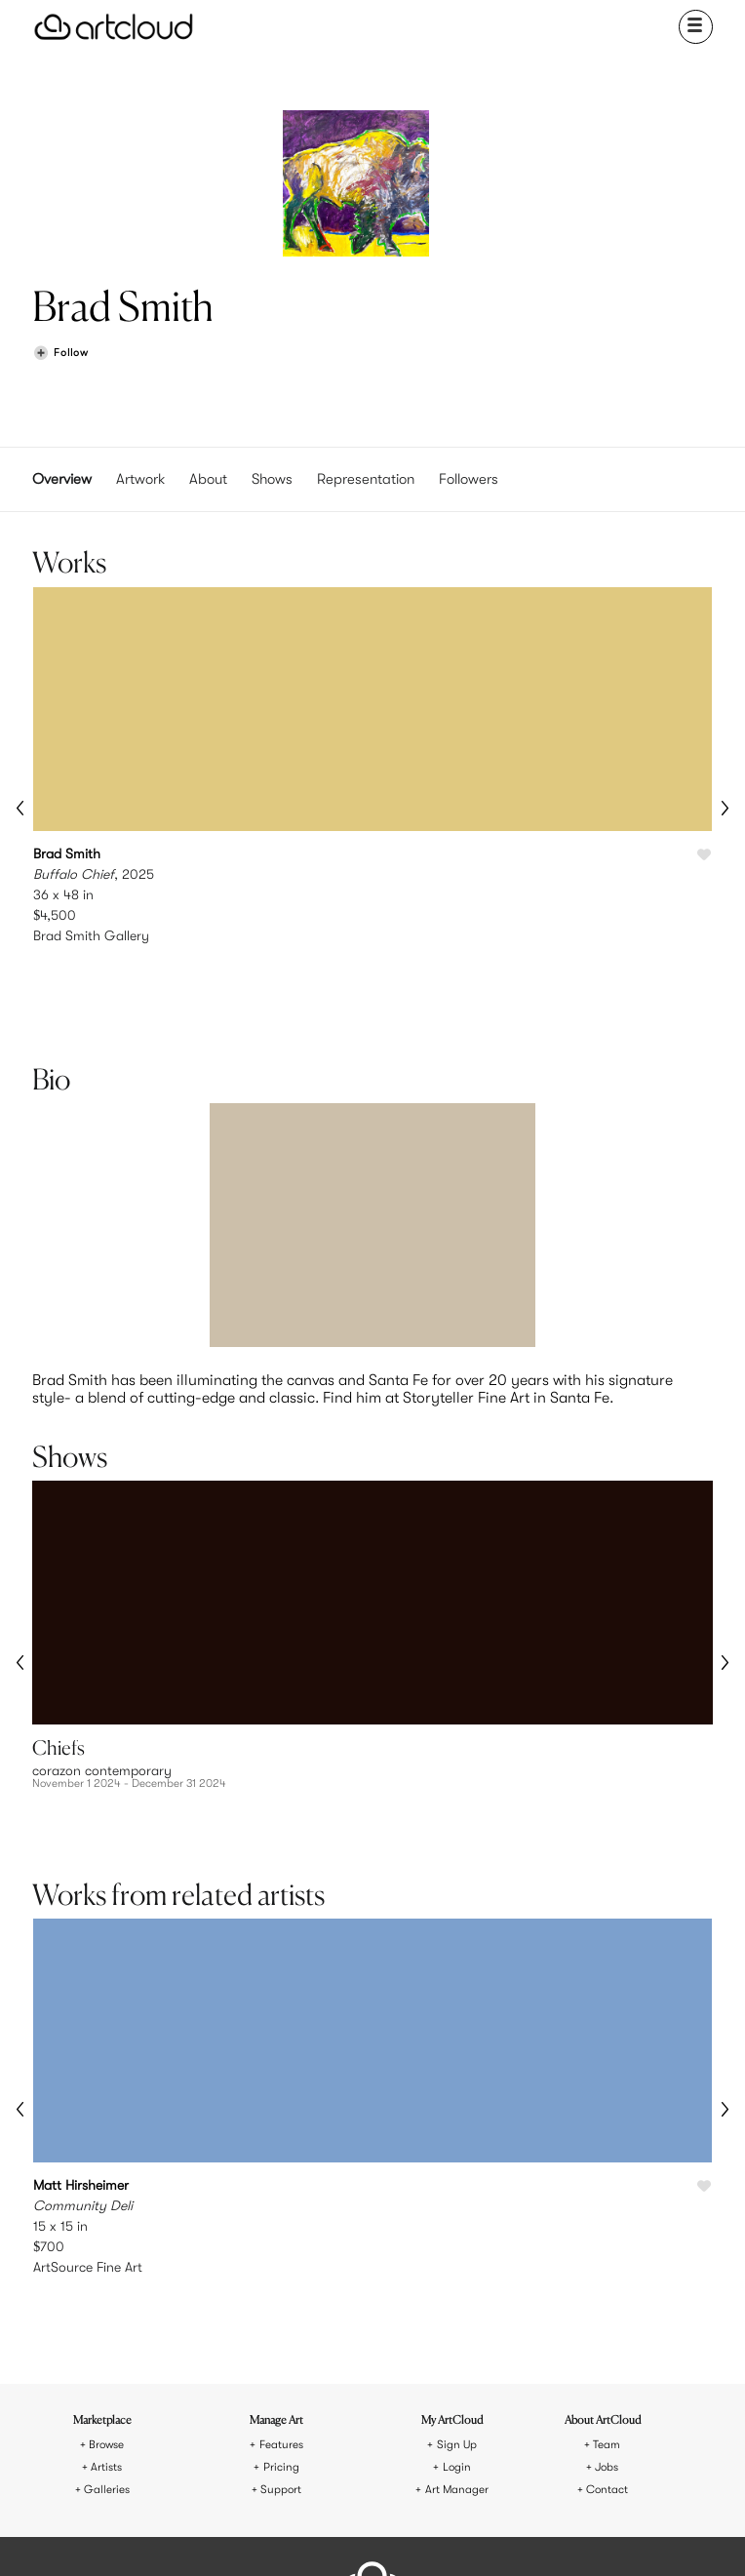 The width and height of the screenshot is (745, 2576). I want to click on Terms of Use, so click(336, 2467).